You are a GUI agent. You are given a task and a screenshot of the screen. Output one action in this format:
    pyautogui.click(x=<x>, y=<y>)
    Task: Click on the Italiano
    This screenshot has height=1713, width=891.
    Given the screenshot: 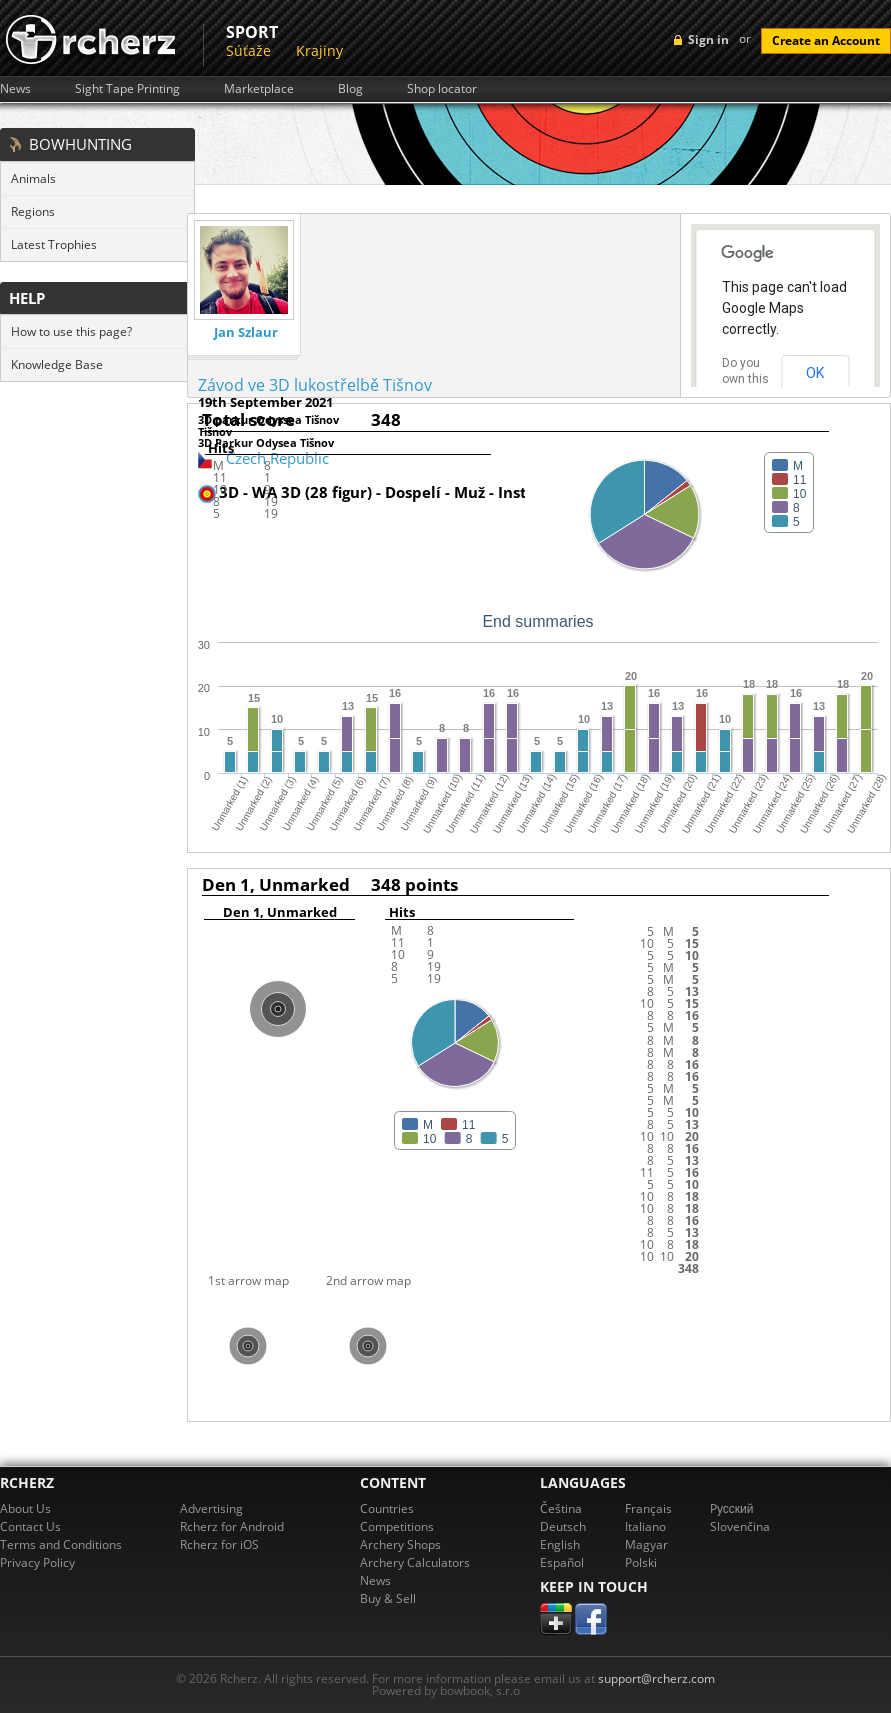 What is the action you would take?
    pyautogui.click(x=645, y=1526)
    